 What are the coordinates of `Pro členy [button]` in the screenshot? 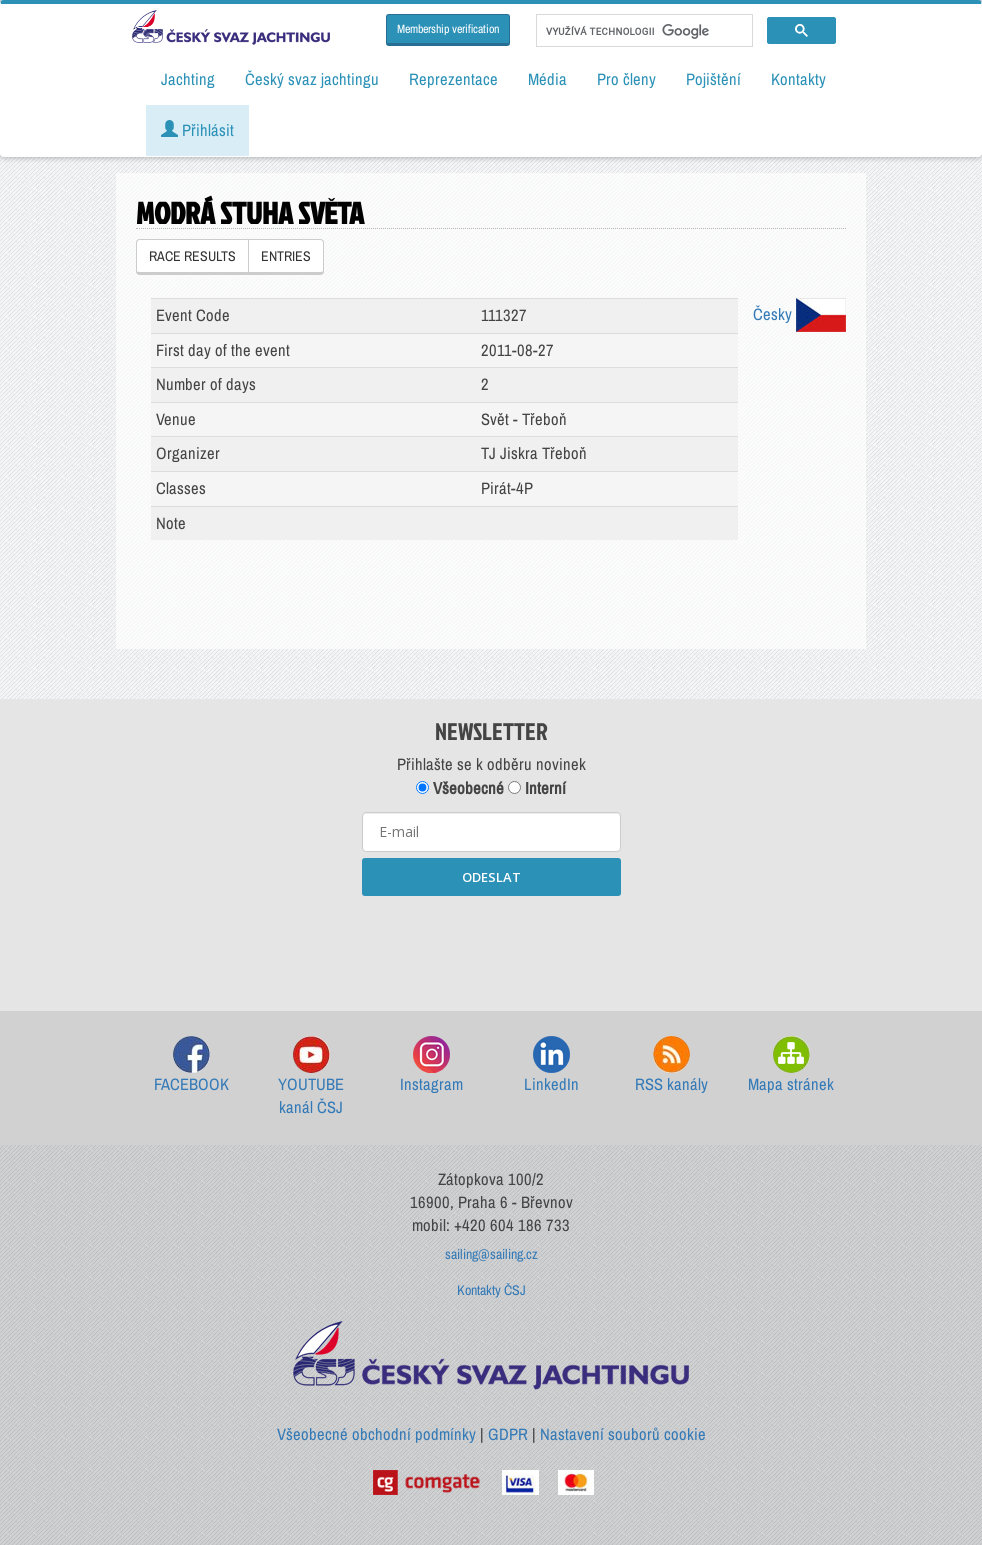 It's located at (626, 79).